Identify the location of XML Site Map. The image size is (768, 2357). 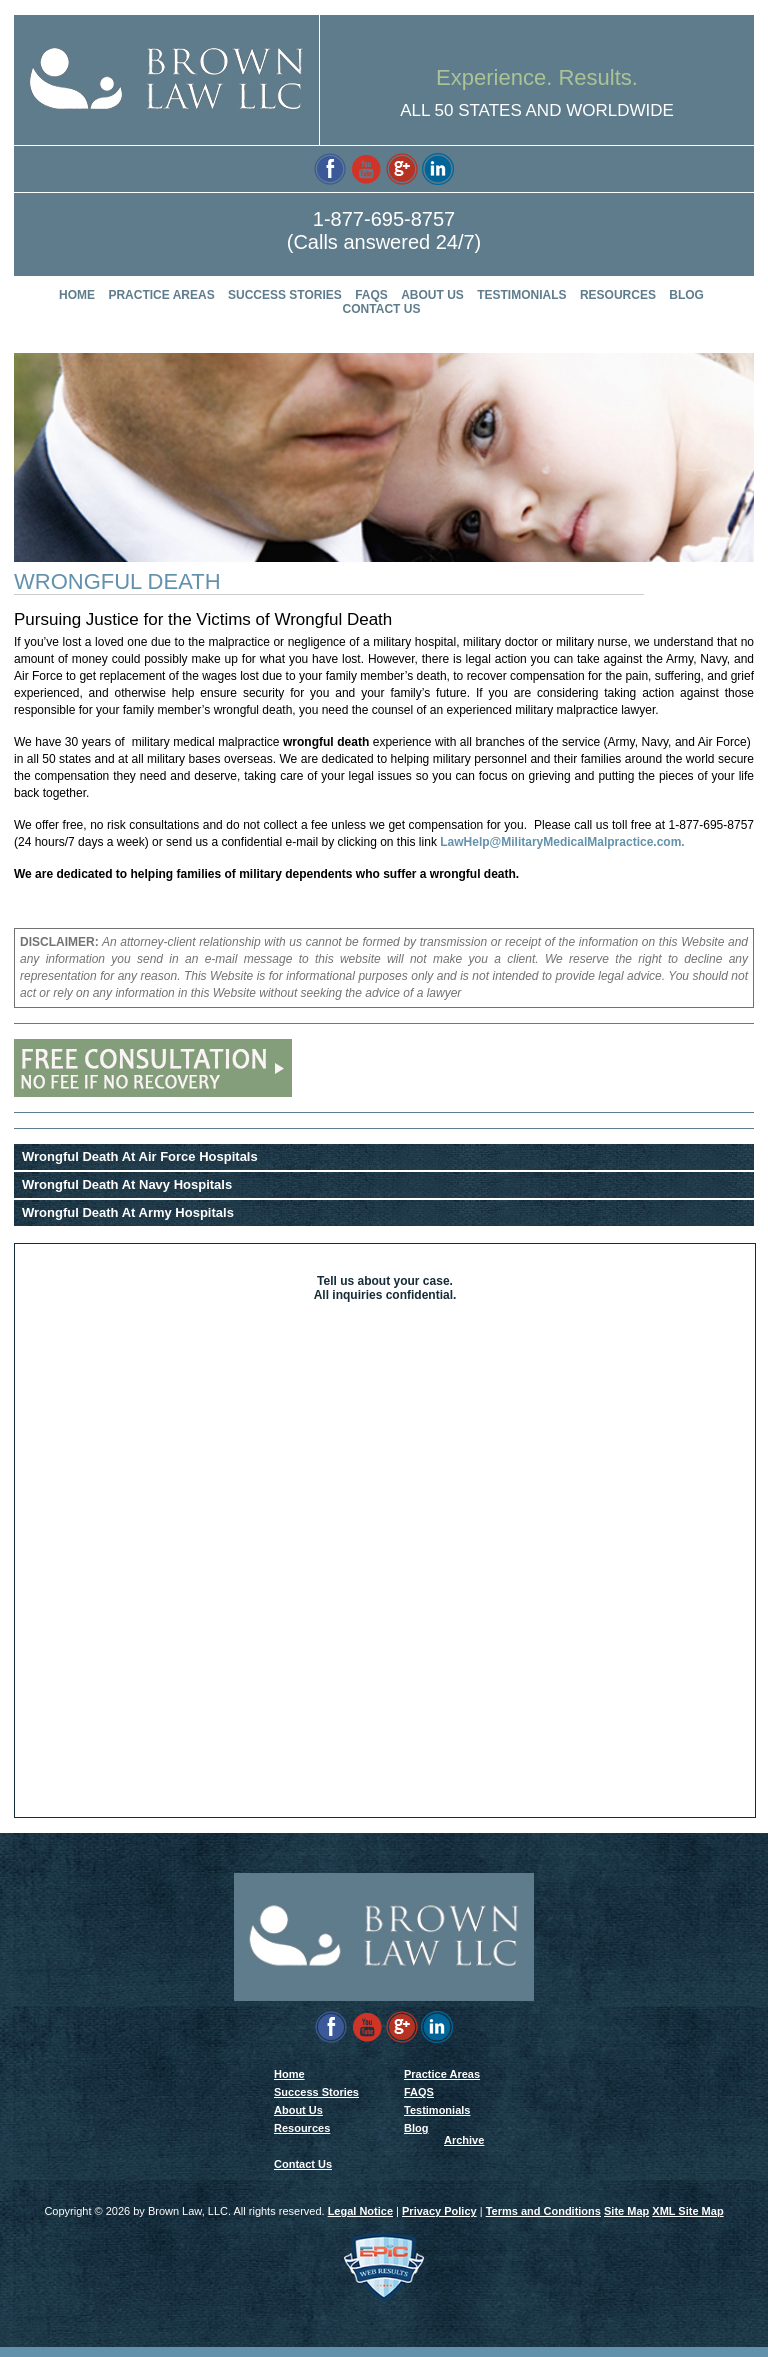
(687, 2221).